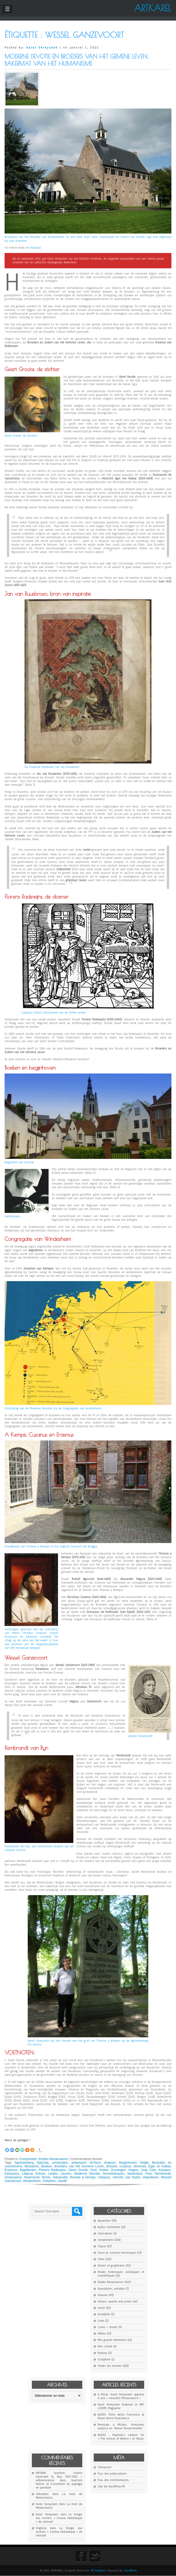  What do you see at coordinates (121, 2406) in the screenshot?
I see `Karel Vereycken featured in ART LOVERS Magazine` at bounding box center [121, 2406].